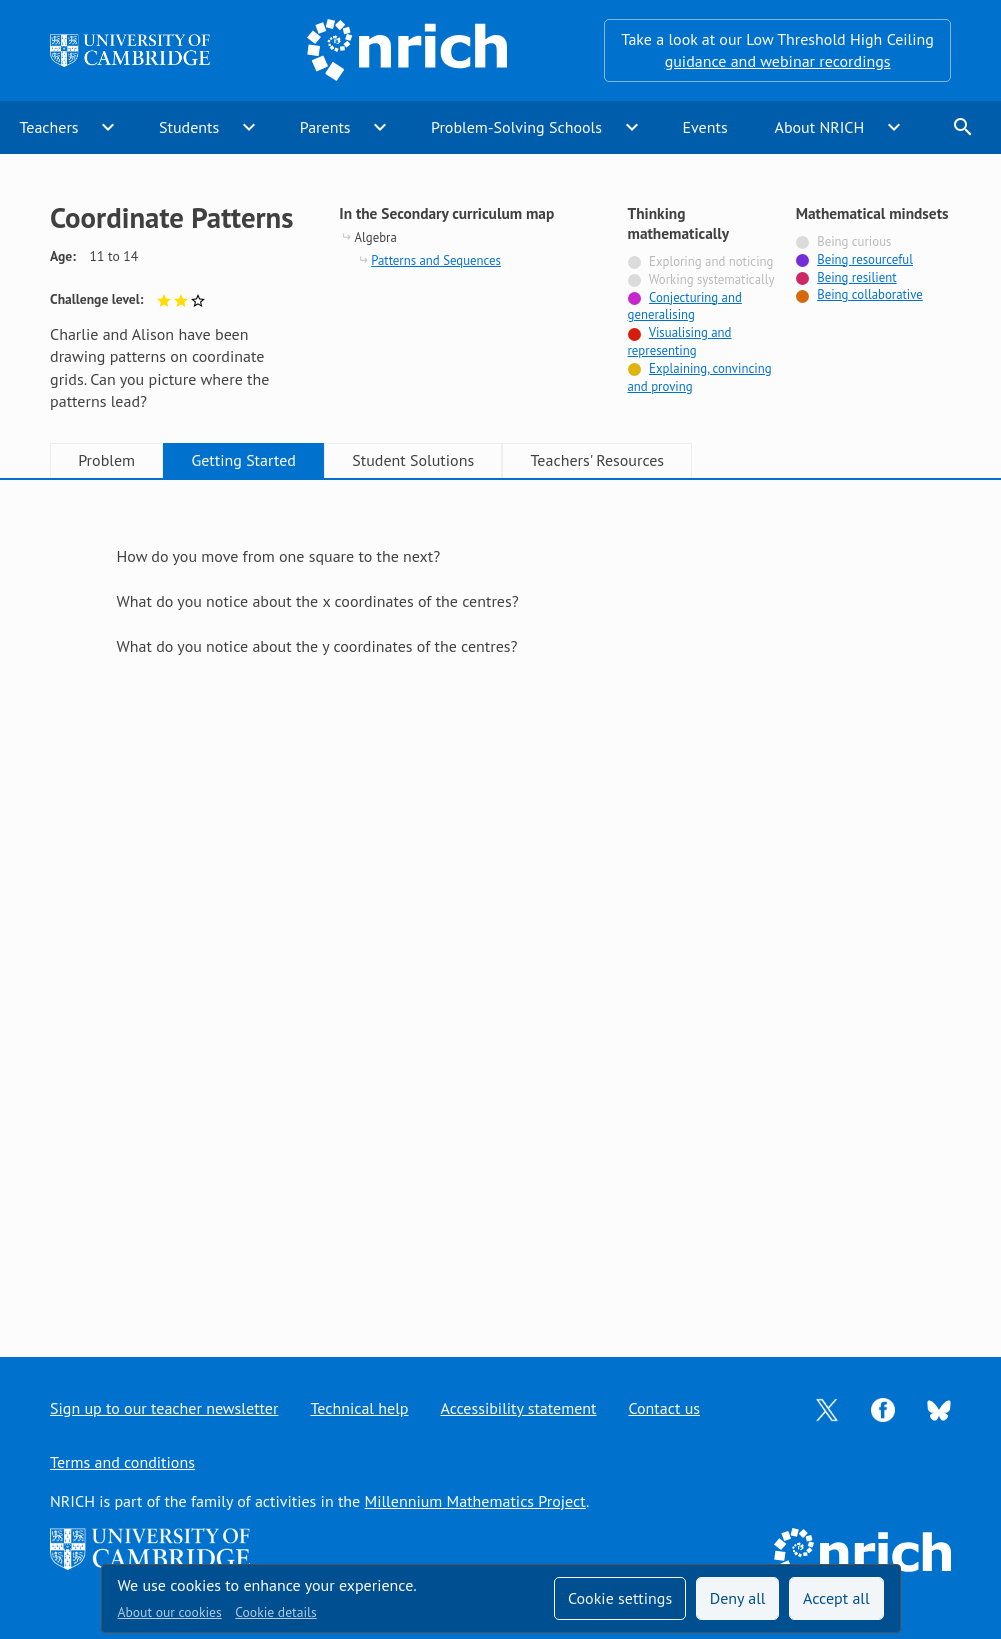 Image resolution: width=1001 pixels, height=1639 pixels. I want to click on About NRICH, so click(820, 127).